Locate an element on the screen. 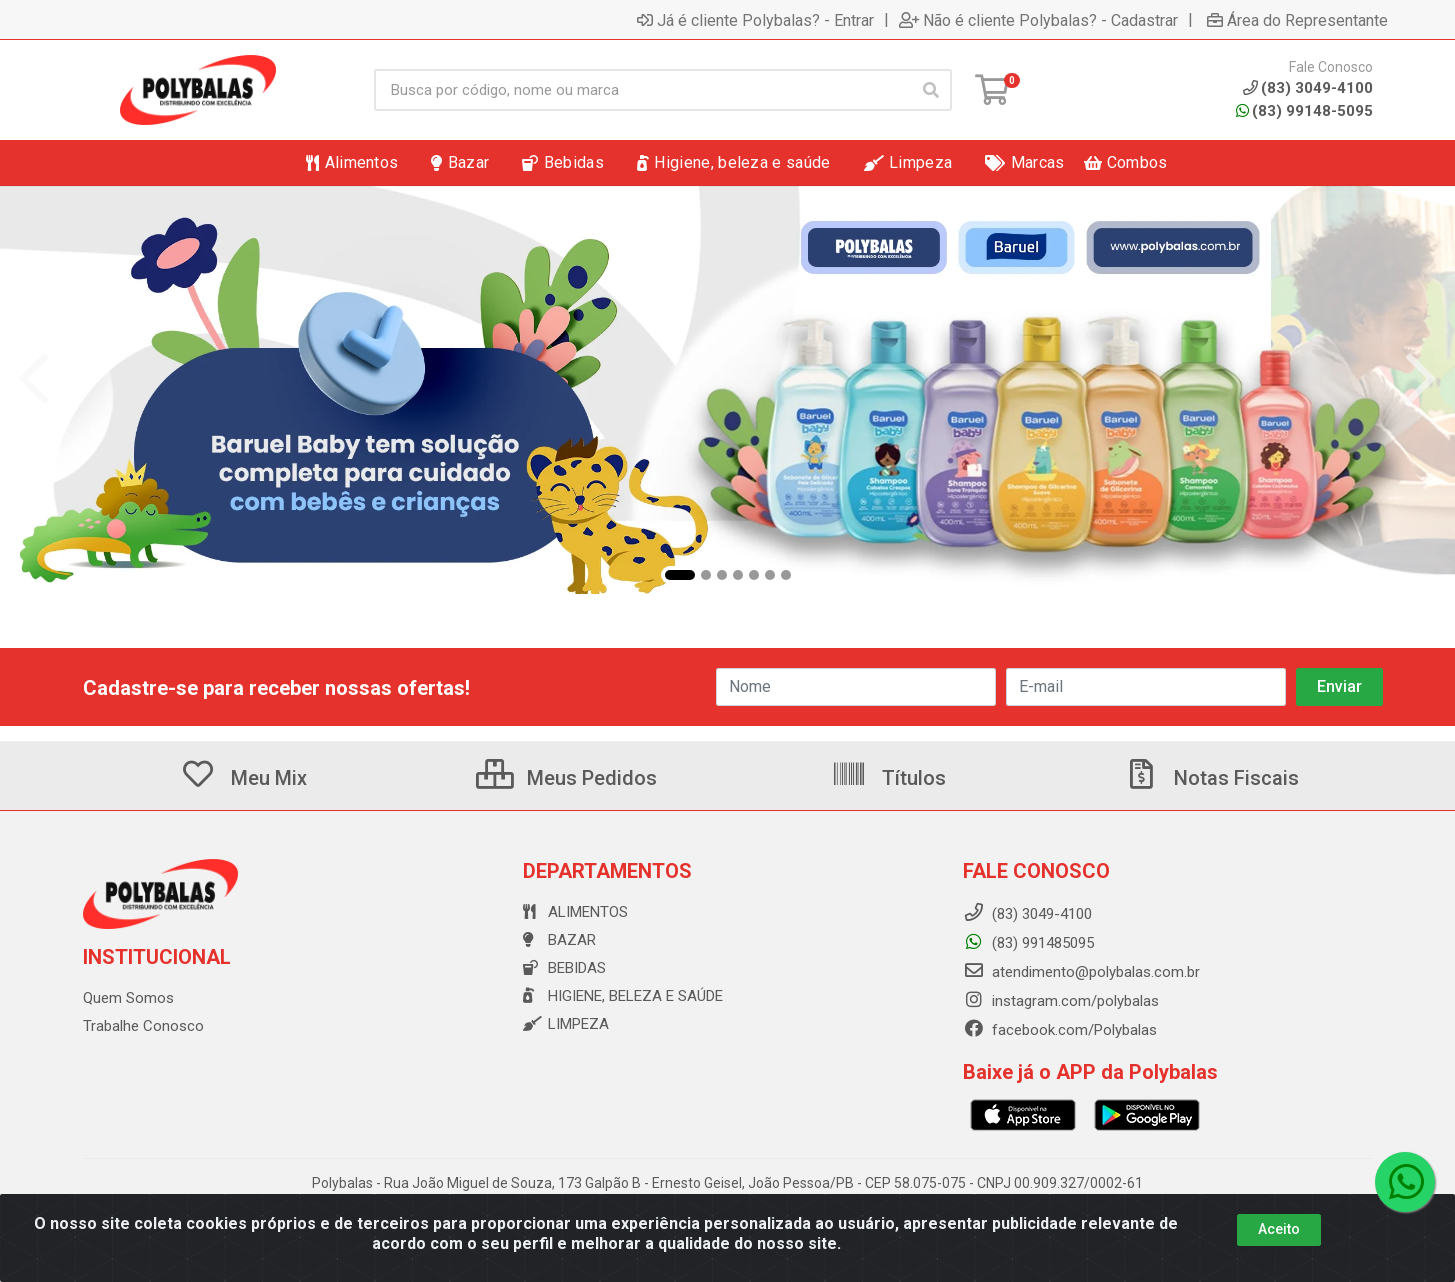  Quem Somos is located at coordinates (128, 998).